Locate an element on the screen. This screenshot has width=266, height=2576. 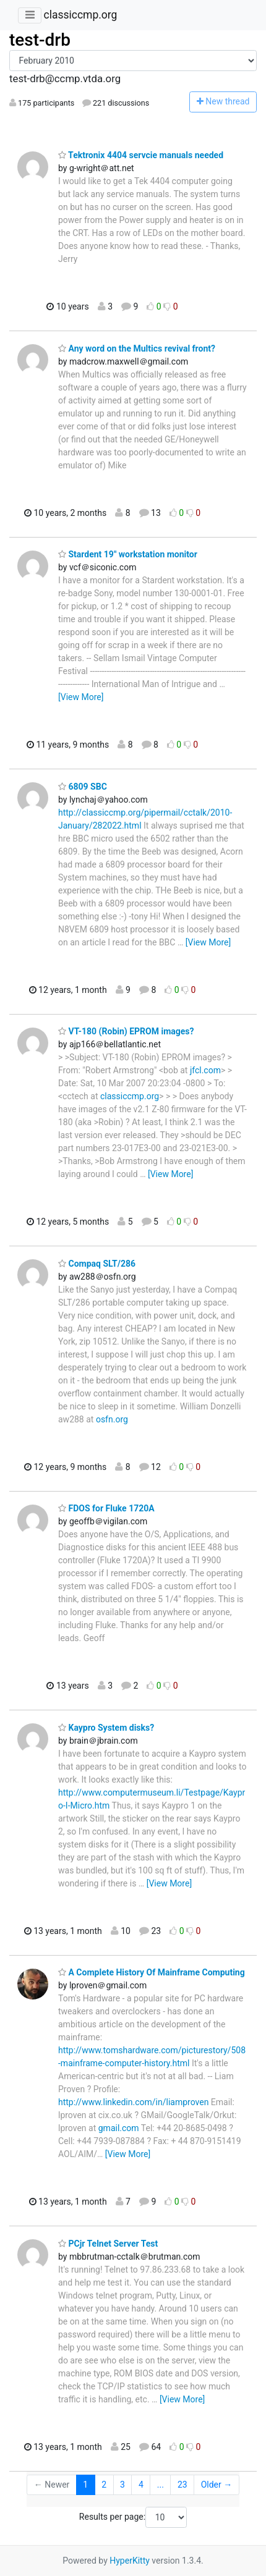
... is located at coordinates (160, 2484).